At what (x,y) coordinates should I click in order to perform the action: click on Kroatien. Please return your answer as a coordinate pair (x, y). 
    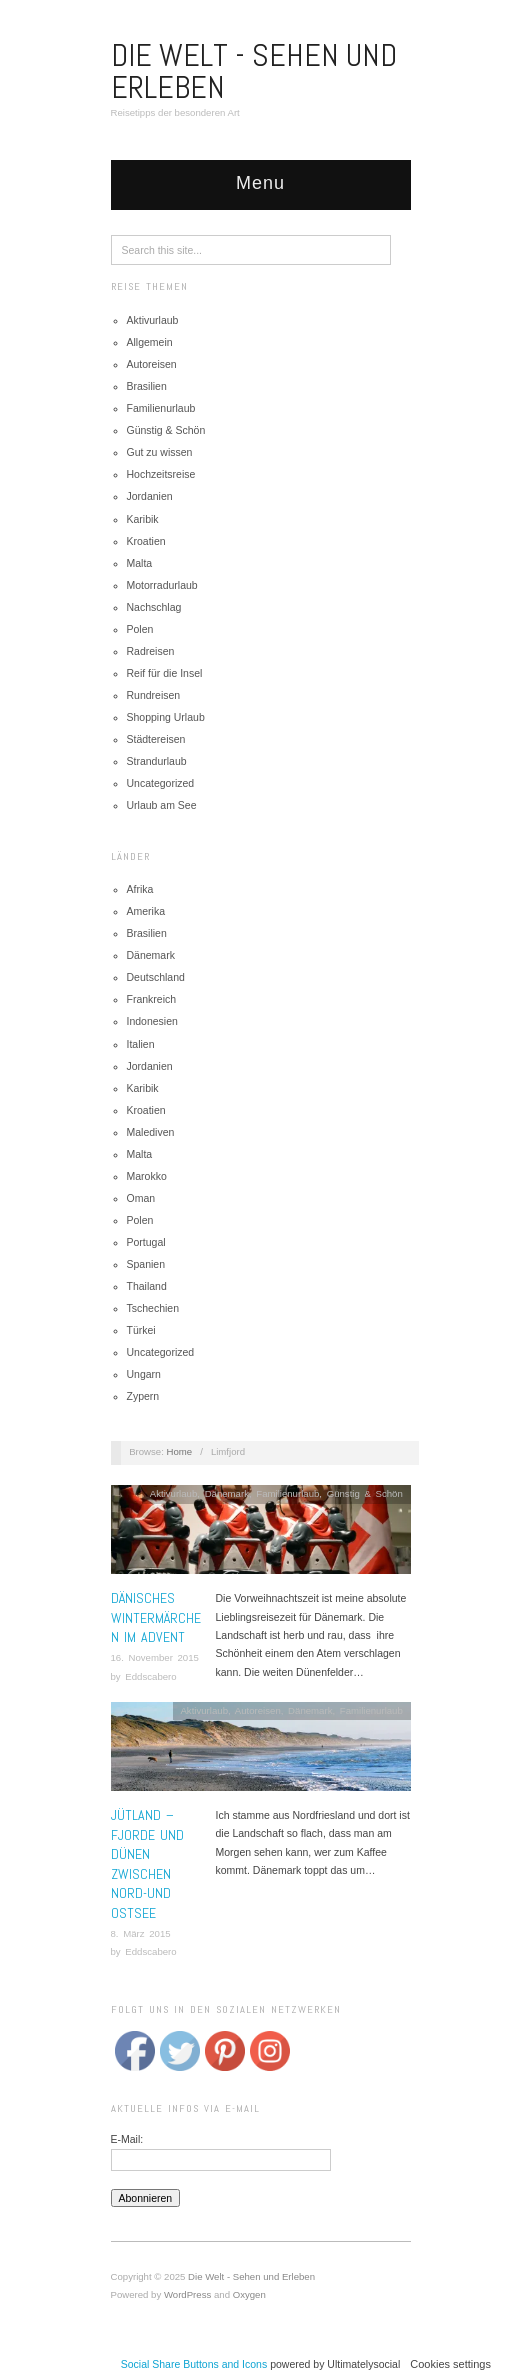
    Looking at the image, I should click on (146, 541).